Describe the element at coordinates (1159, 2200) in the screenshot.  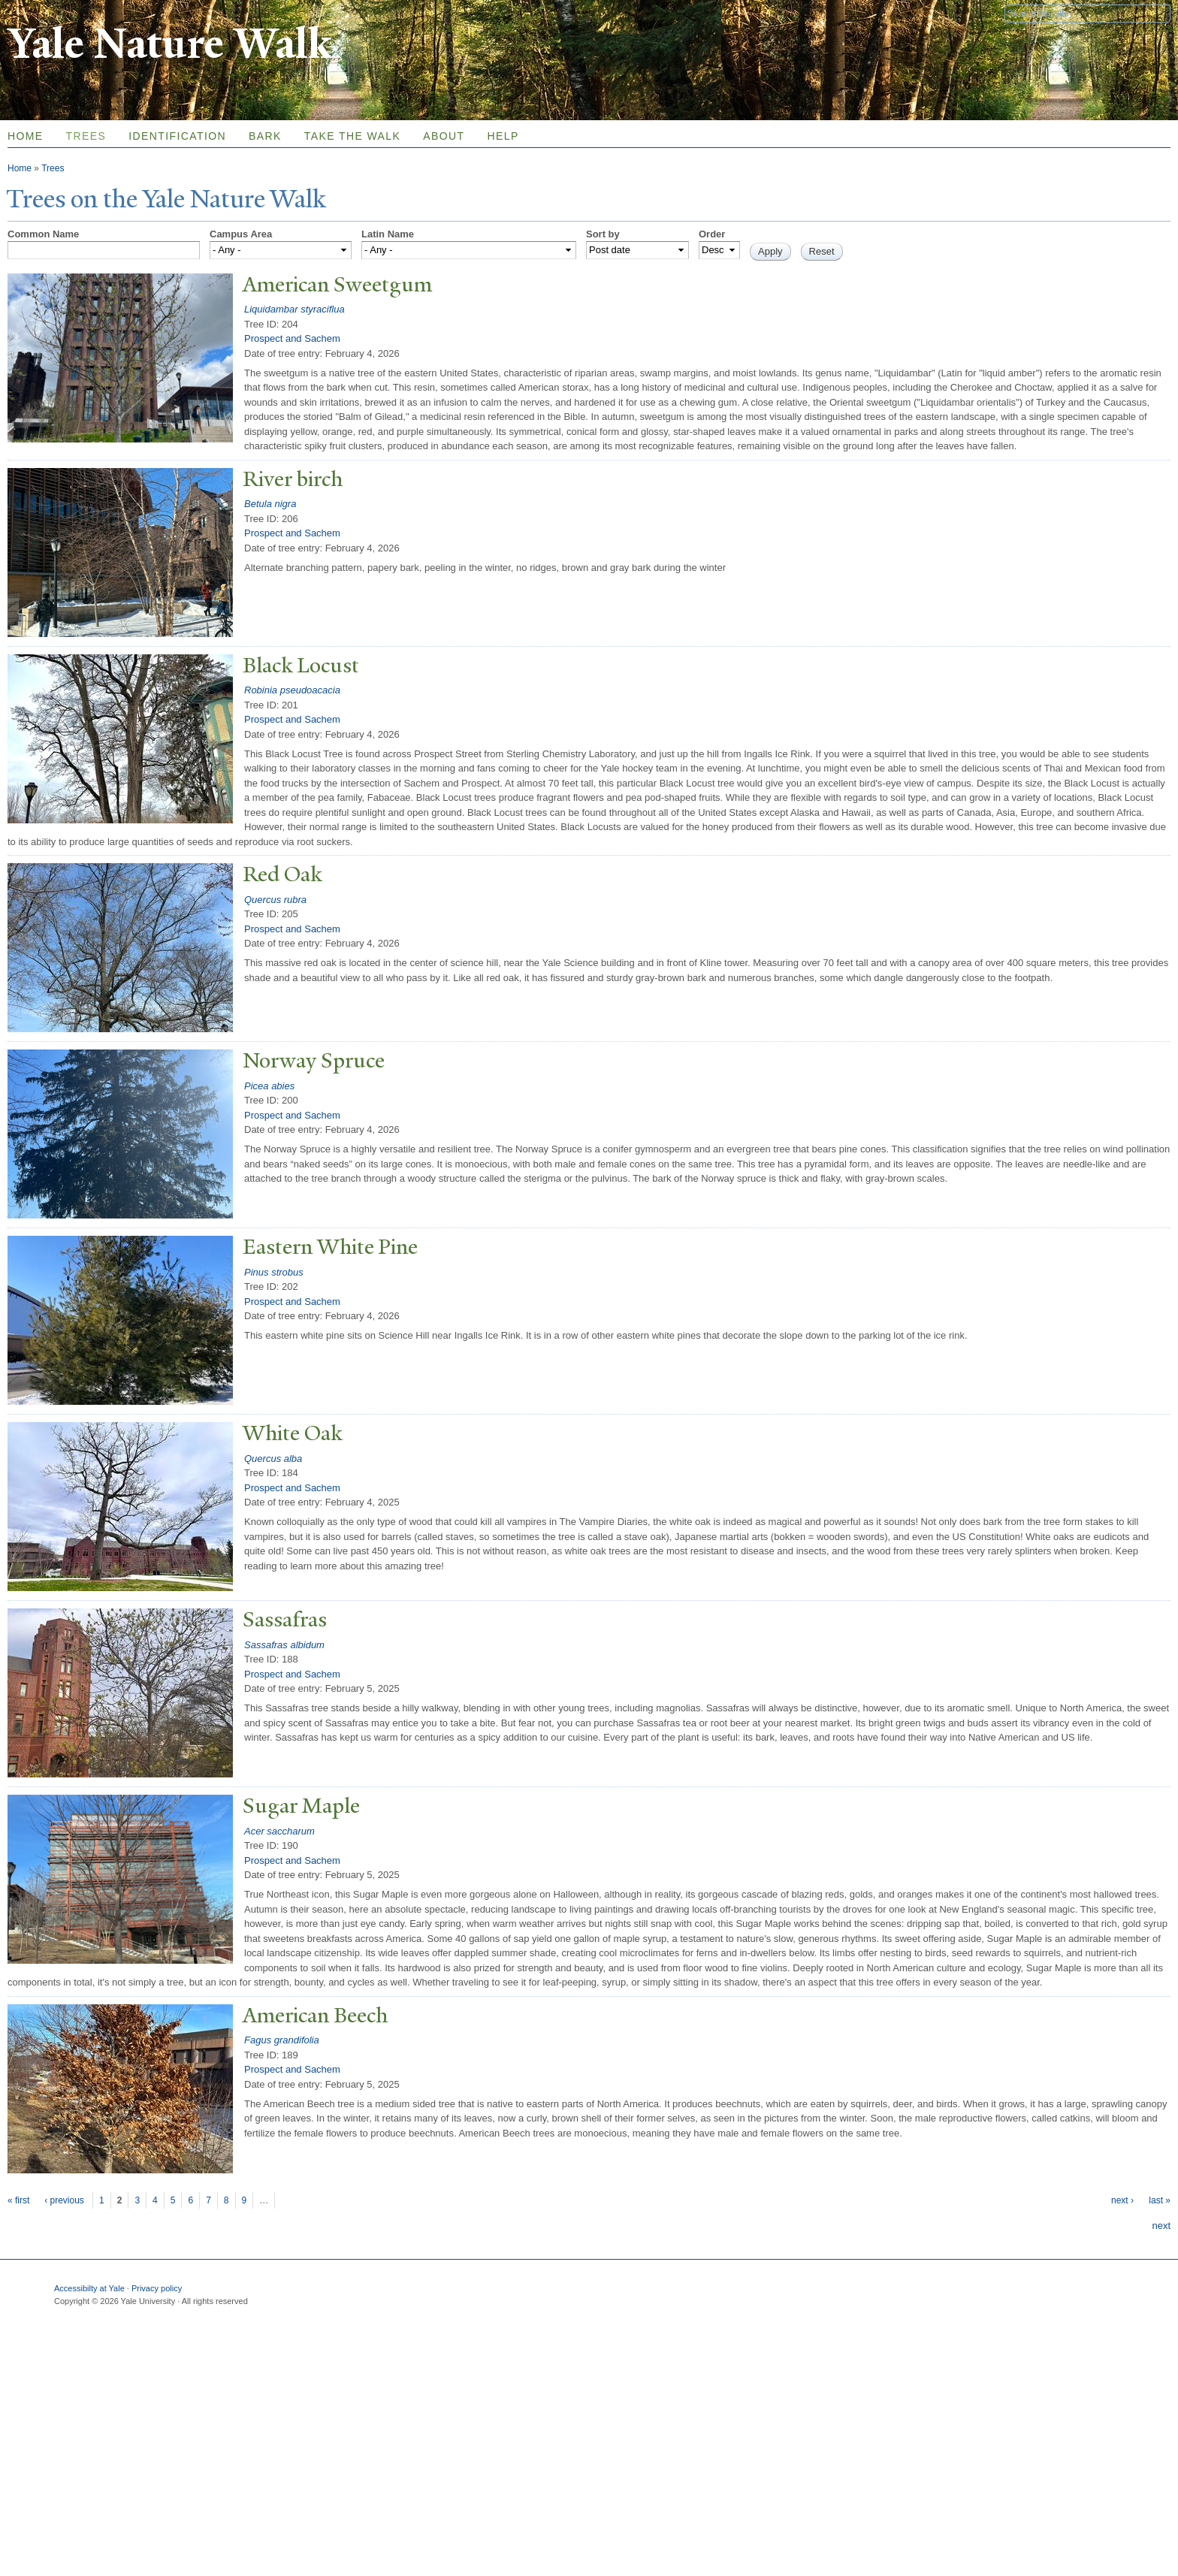
I see `last »` at that location.